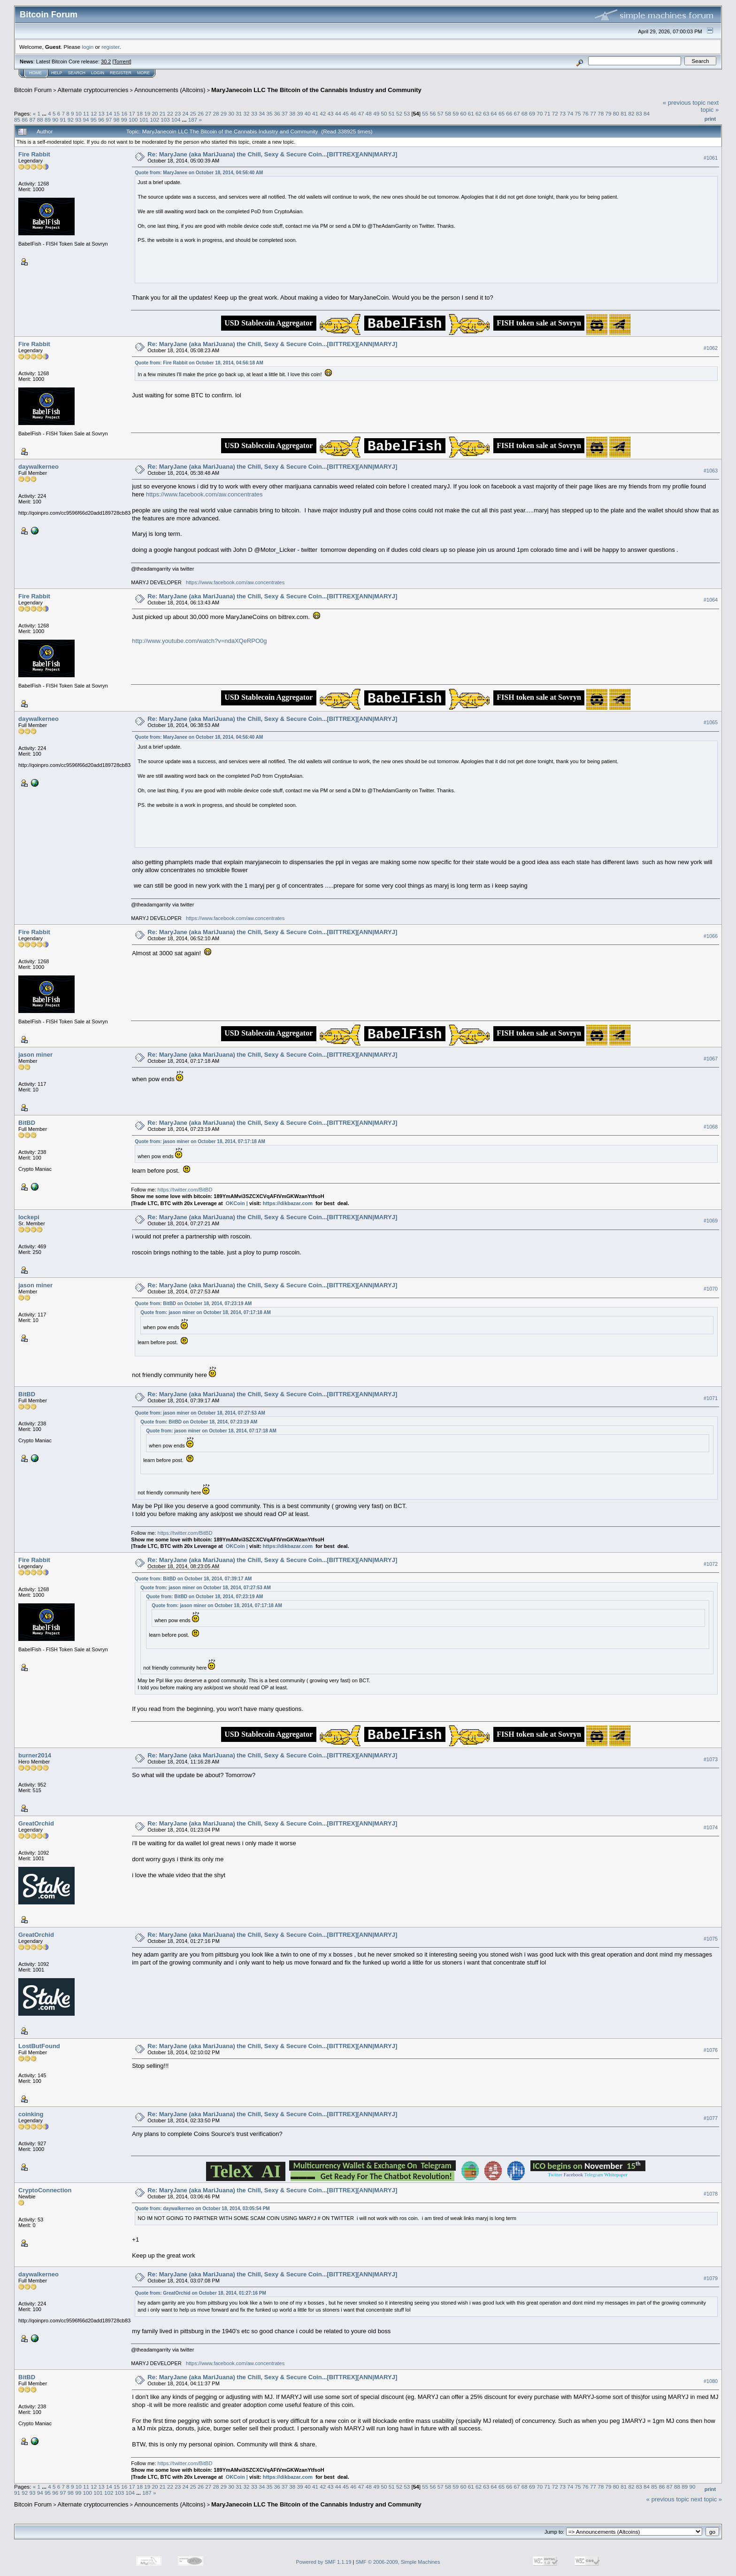  What do you see at coordinates (124, 113) in the screenshot?
I see `16` at bounding box center [124, 113].